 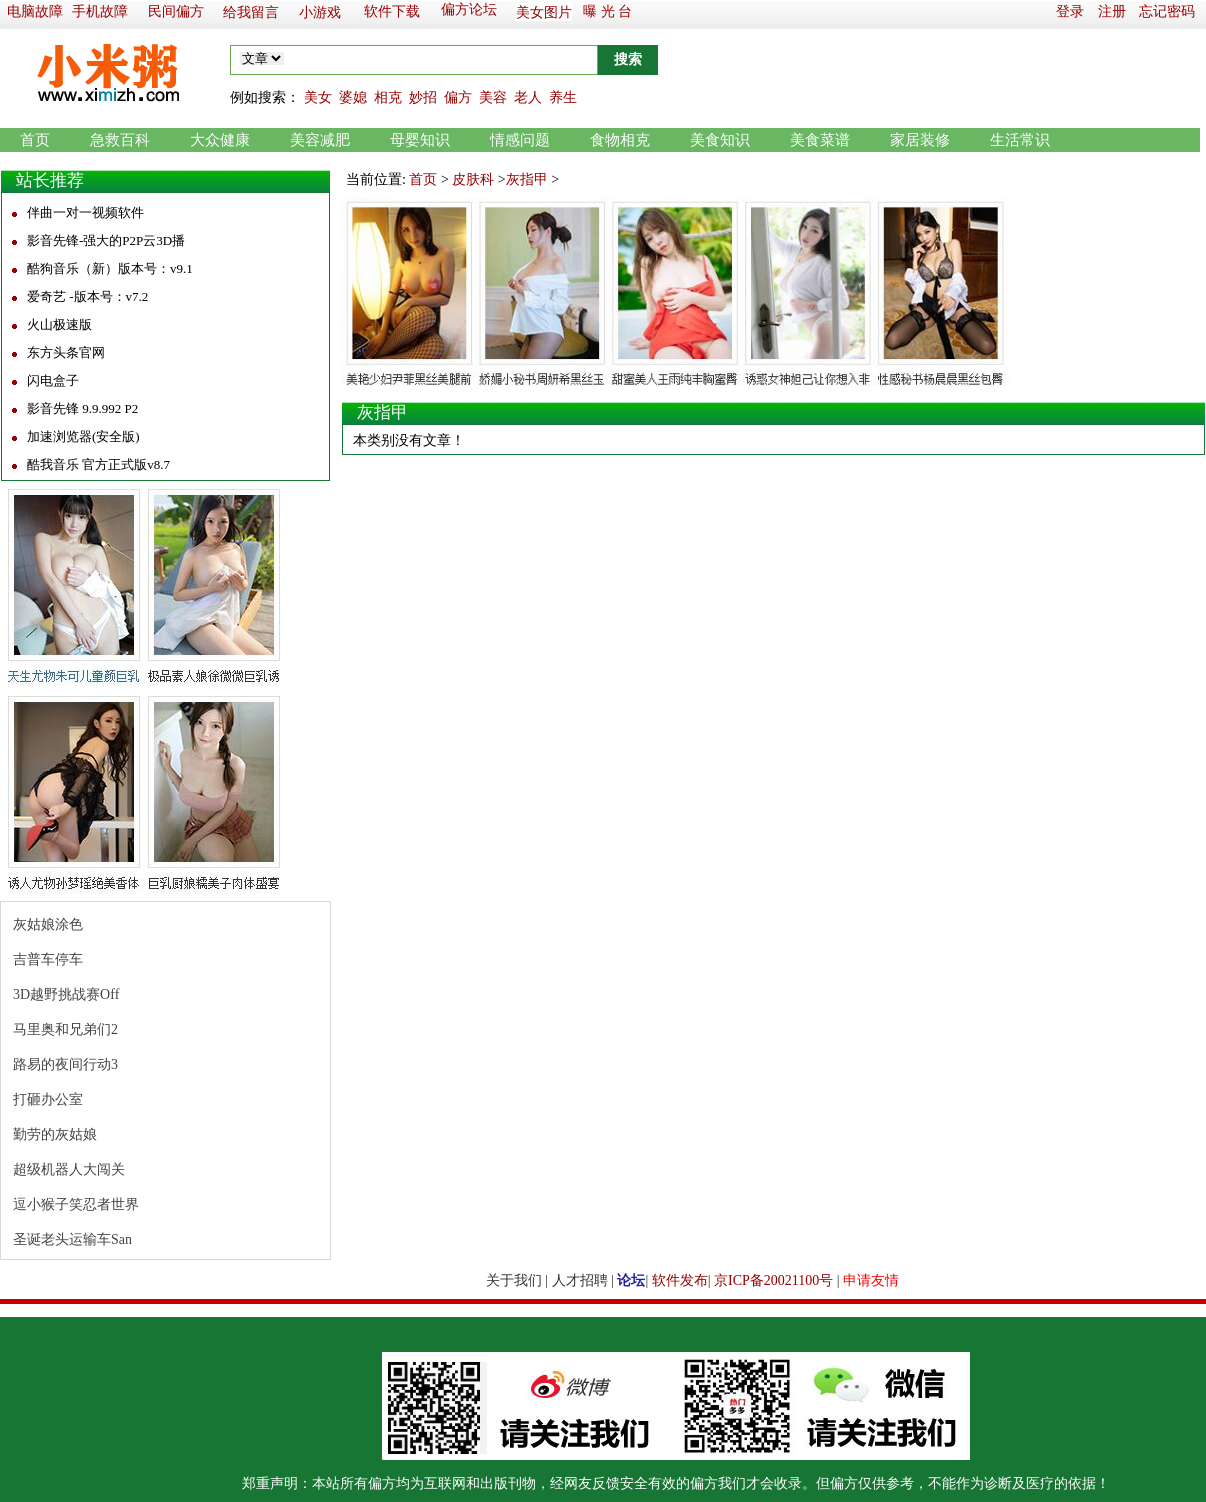 What do you see at coordinates (528, 97) in the screenshot?
I see `老人` at bounding box center [528, 97].